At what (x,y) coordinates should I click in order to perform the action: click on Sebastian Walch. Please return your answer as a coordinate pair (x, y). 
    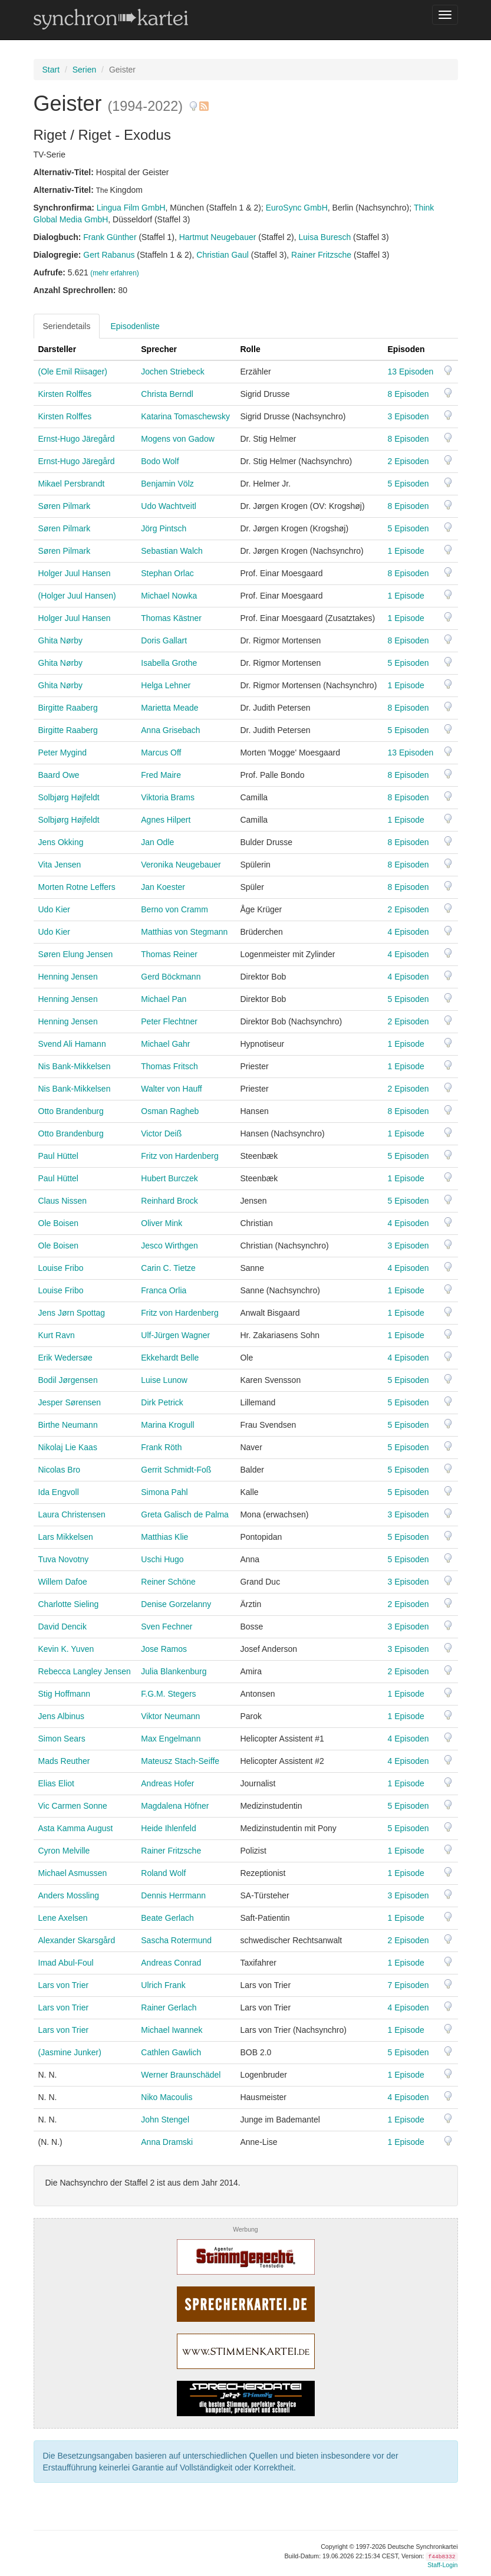
    Looking at the image, I should click on (172, 551).